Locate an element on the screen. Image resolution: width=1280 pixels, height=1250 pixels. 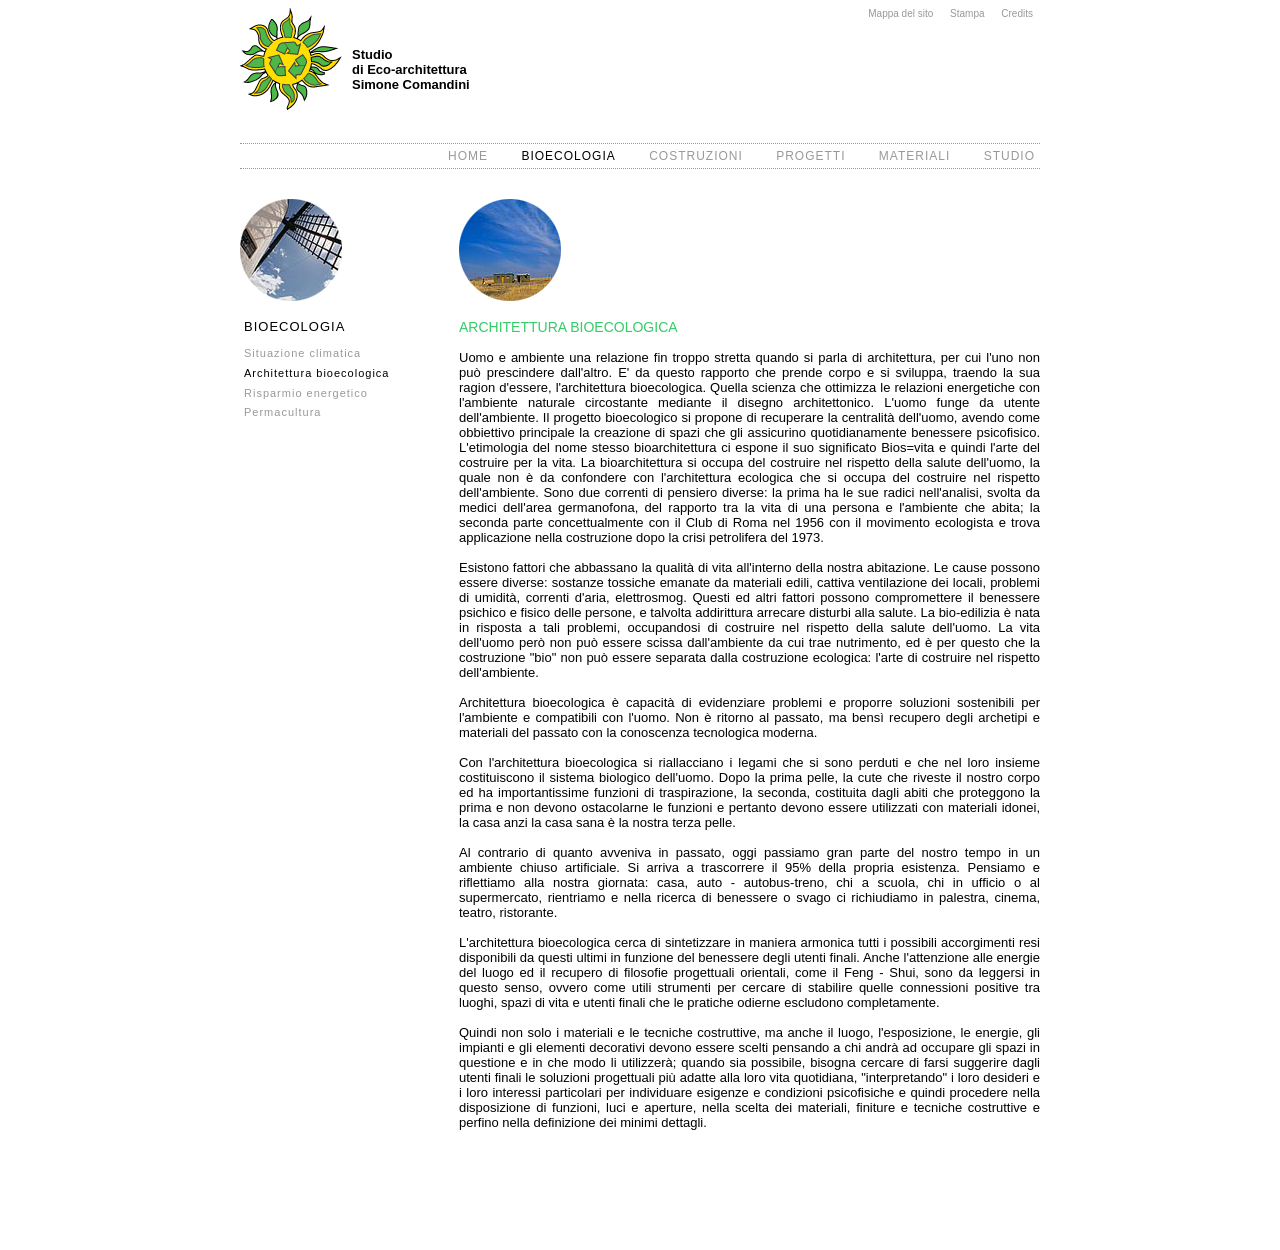
PROGETTI is located at coordinates (810, 156).